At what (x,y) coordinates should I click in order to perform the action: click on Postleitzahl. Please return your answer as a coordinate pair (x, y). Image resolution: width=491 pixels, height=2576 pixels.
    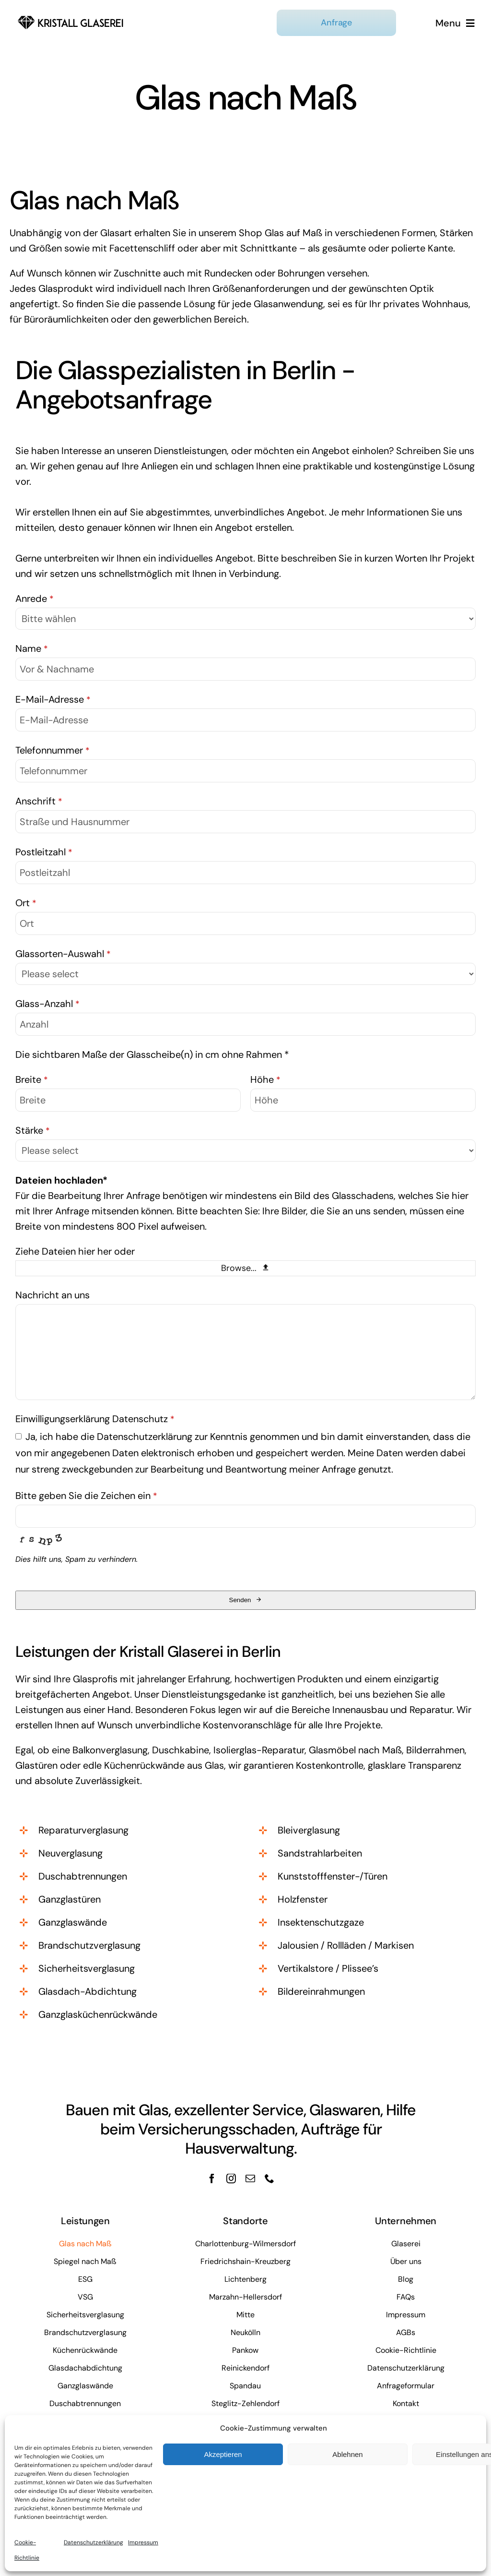
    Looking at the image, I should click on (43, 852).